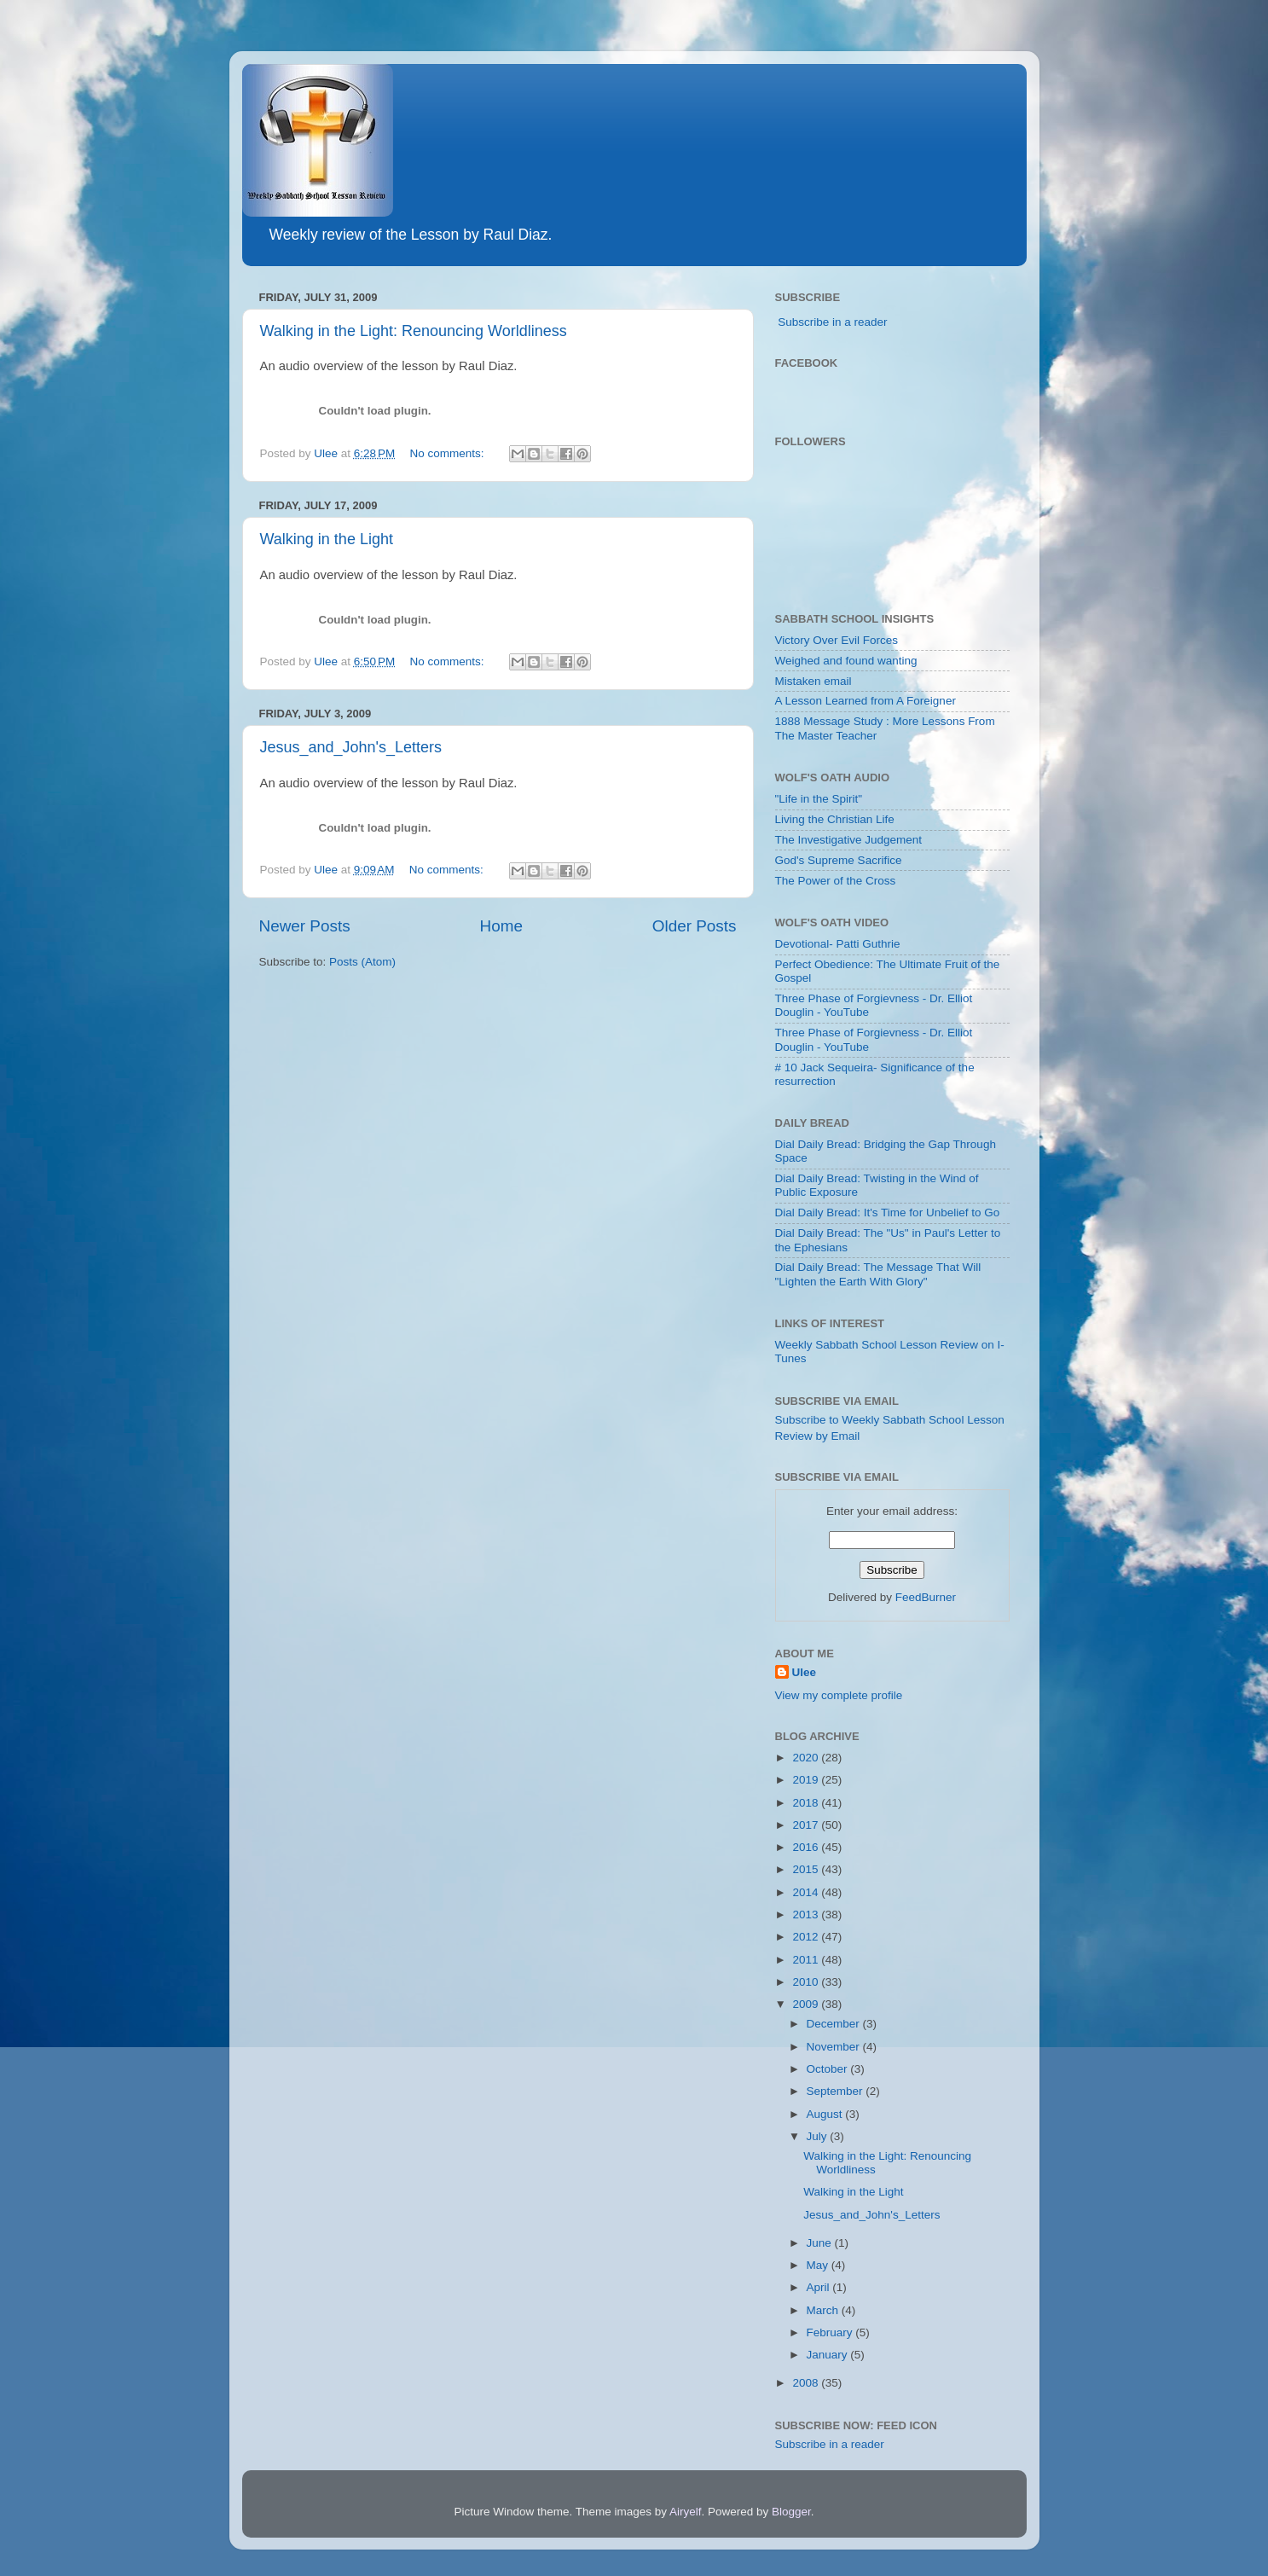 The image size is (1268, 2576). Describe the element at coordinates (835, 2023) in the screenshot. I see `December` at that location.